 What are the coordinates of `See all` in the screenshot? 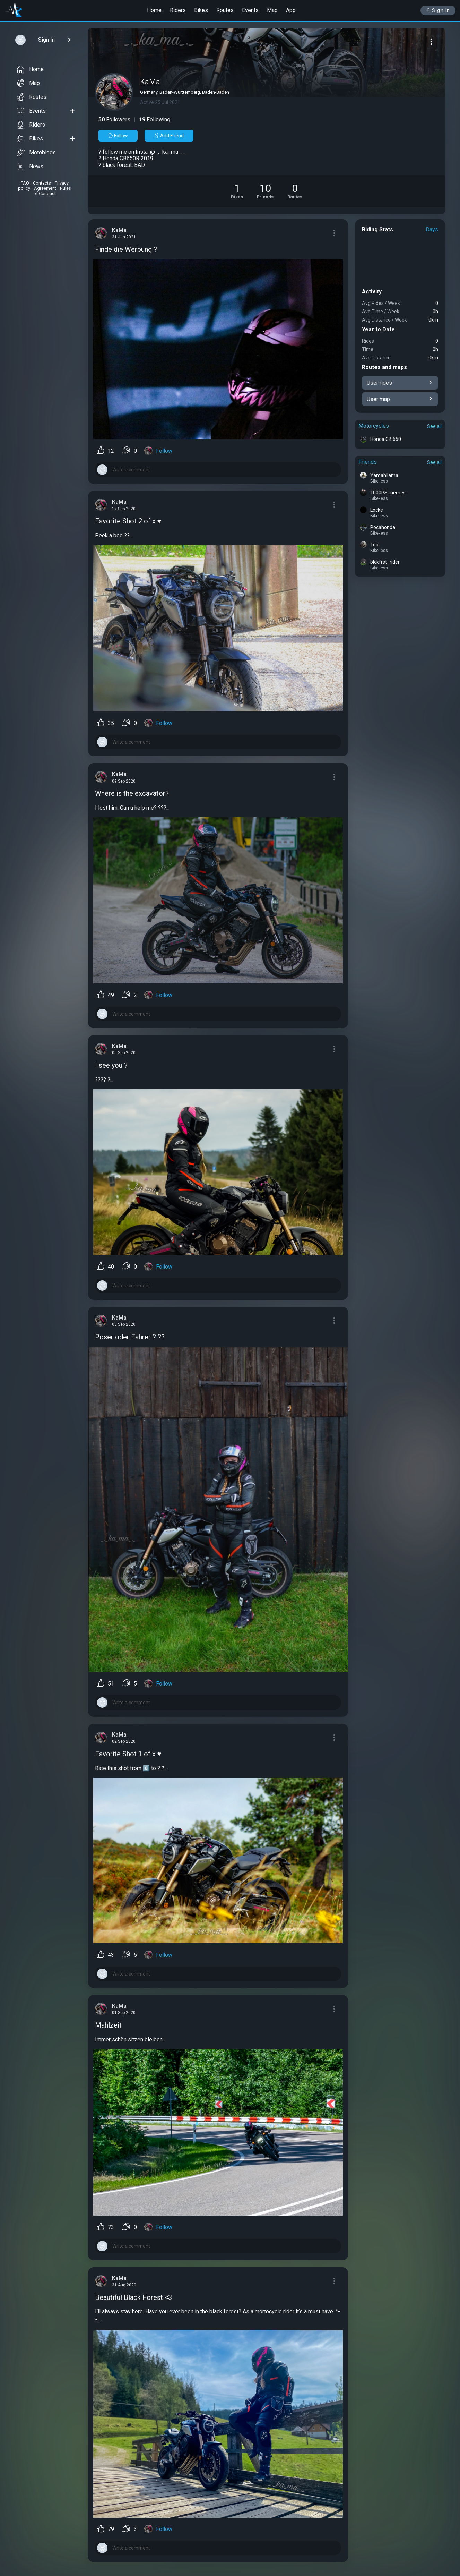 It's located at (434, 426).